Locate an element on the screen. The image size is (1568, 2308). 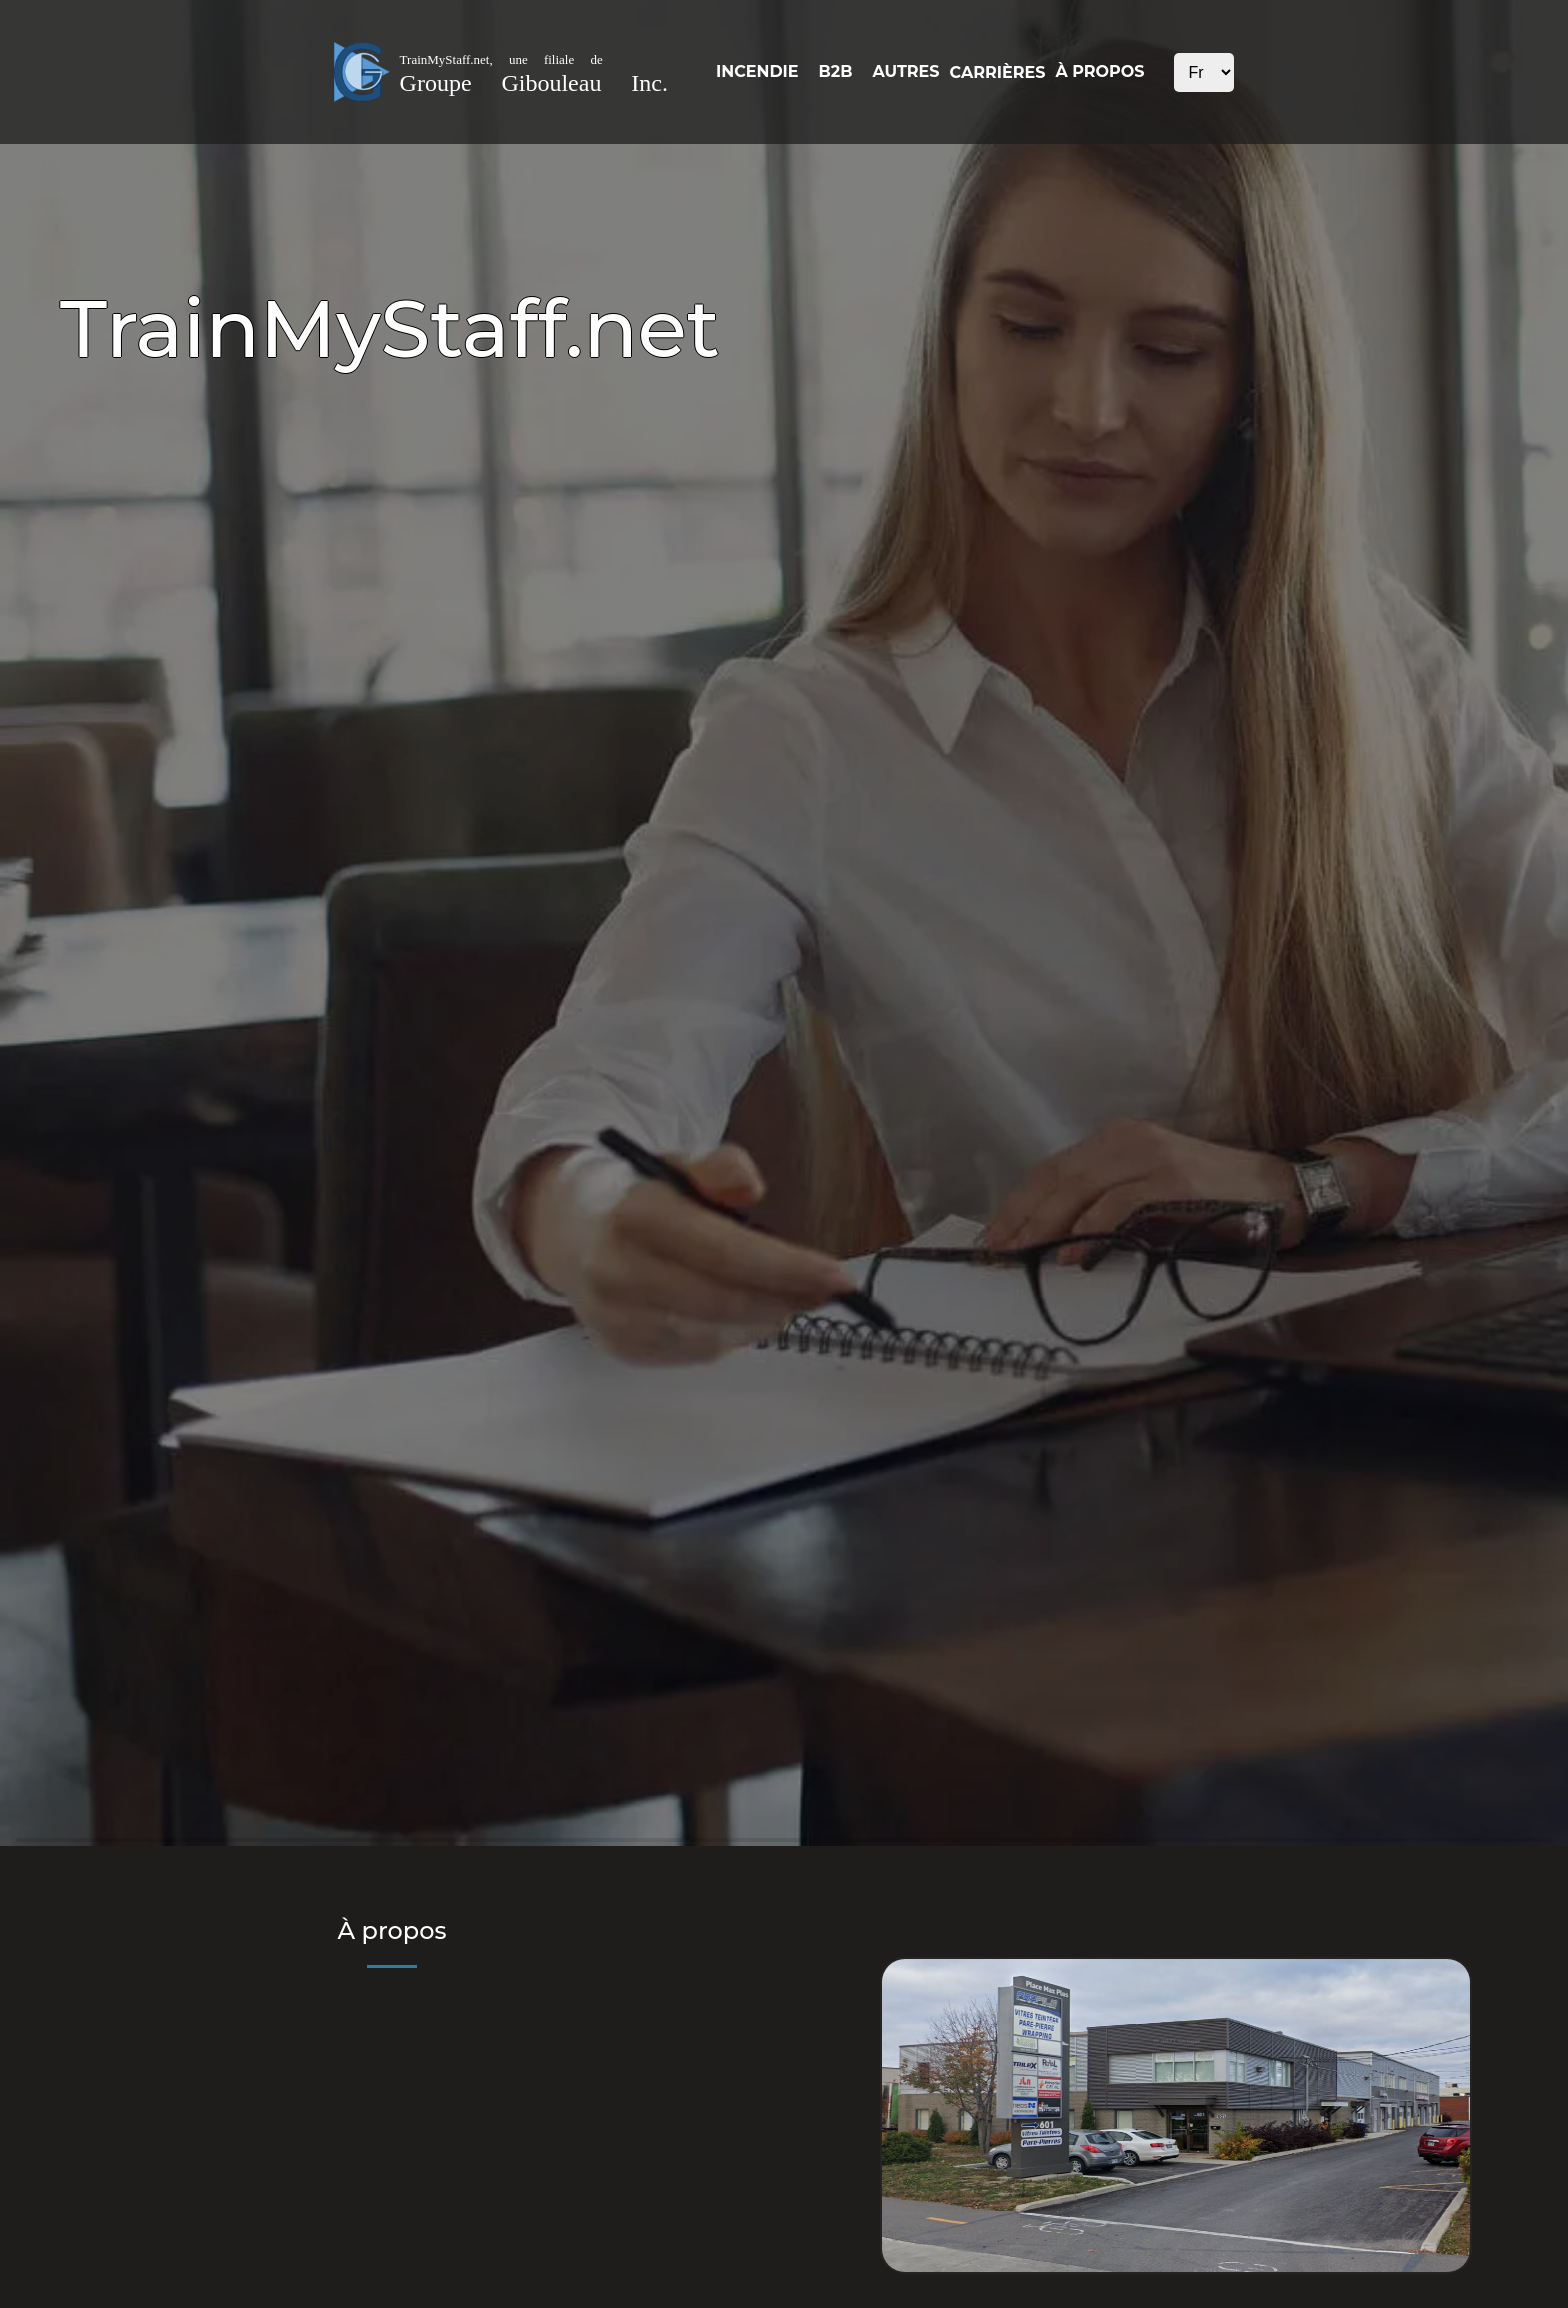
TrainMyStaff.net, une filiale de is located at coordinates (501, 59).